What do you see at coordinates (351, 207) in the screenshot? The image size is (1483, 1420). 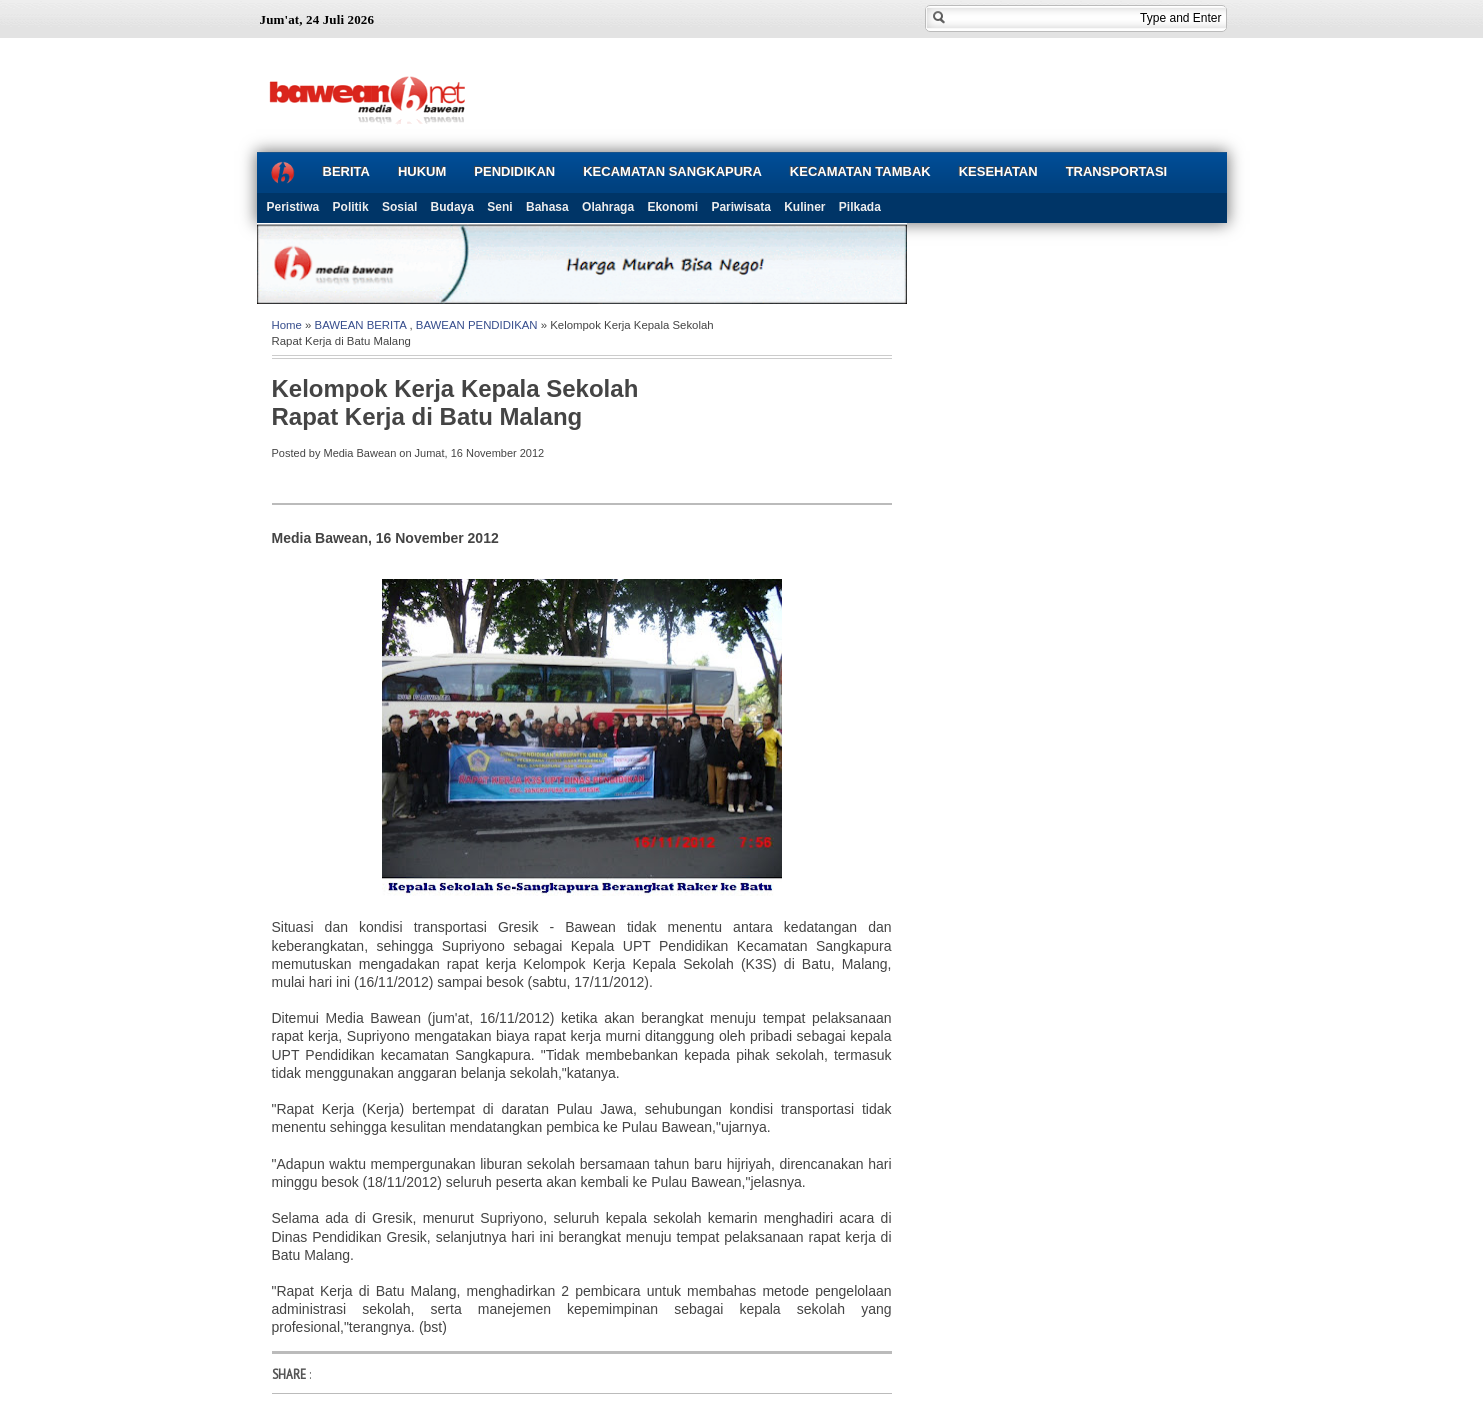 I see `Politik` at bounding box center [351, 207].